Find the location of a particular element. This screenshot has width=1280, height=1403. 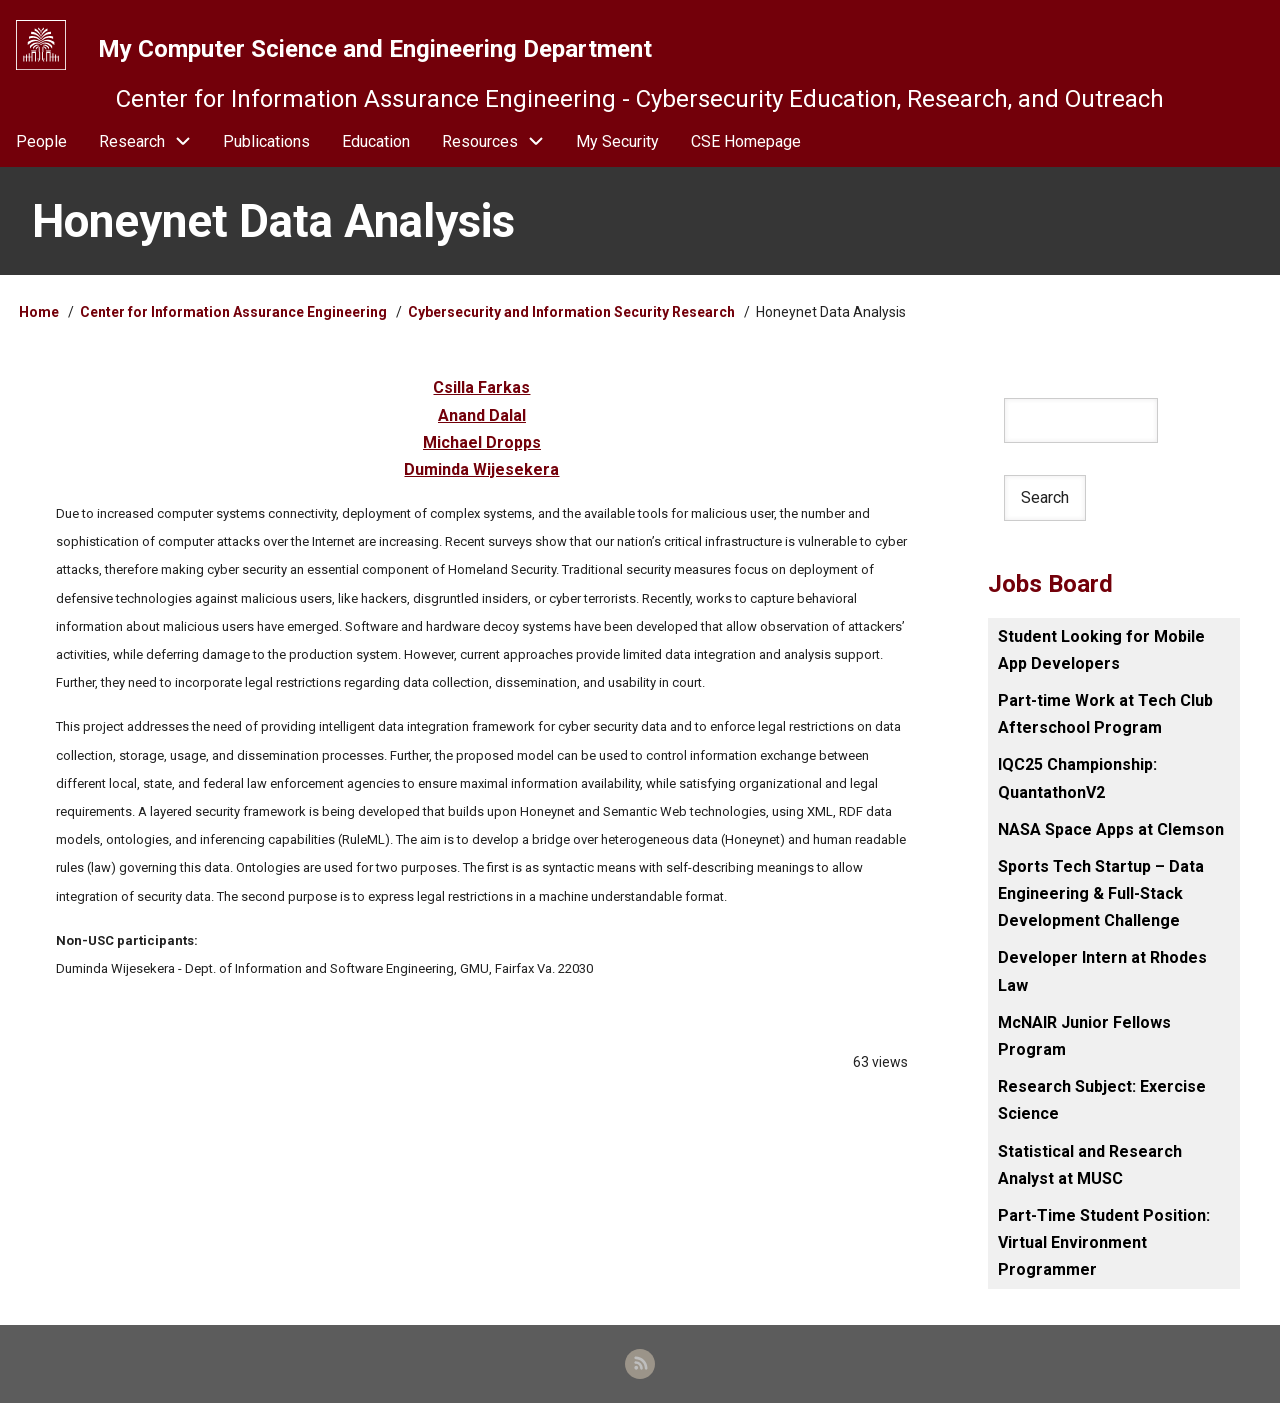

Home is located at coordinates (39, 312).